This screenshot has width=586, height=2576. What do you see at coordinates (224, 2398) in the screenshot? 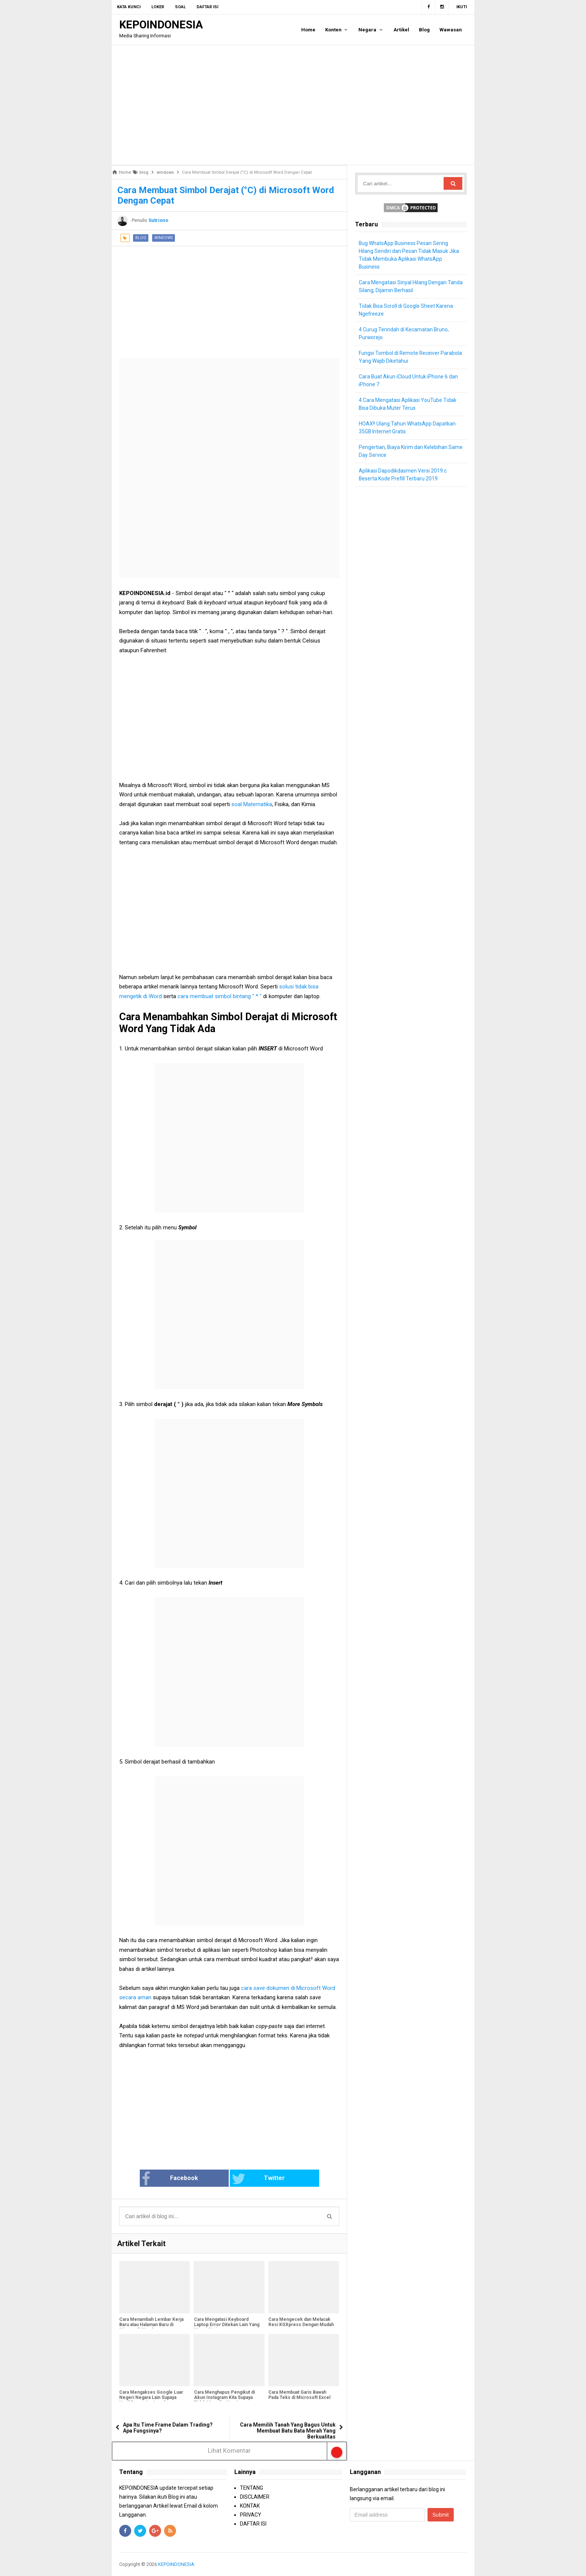
I see `Cara Menghapus Pengikut di Akun Instagram Kita Supaya Tidak Mengikuti Lagi` at bounding box center [224, 2398].